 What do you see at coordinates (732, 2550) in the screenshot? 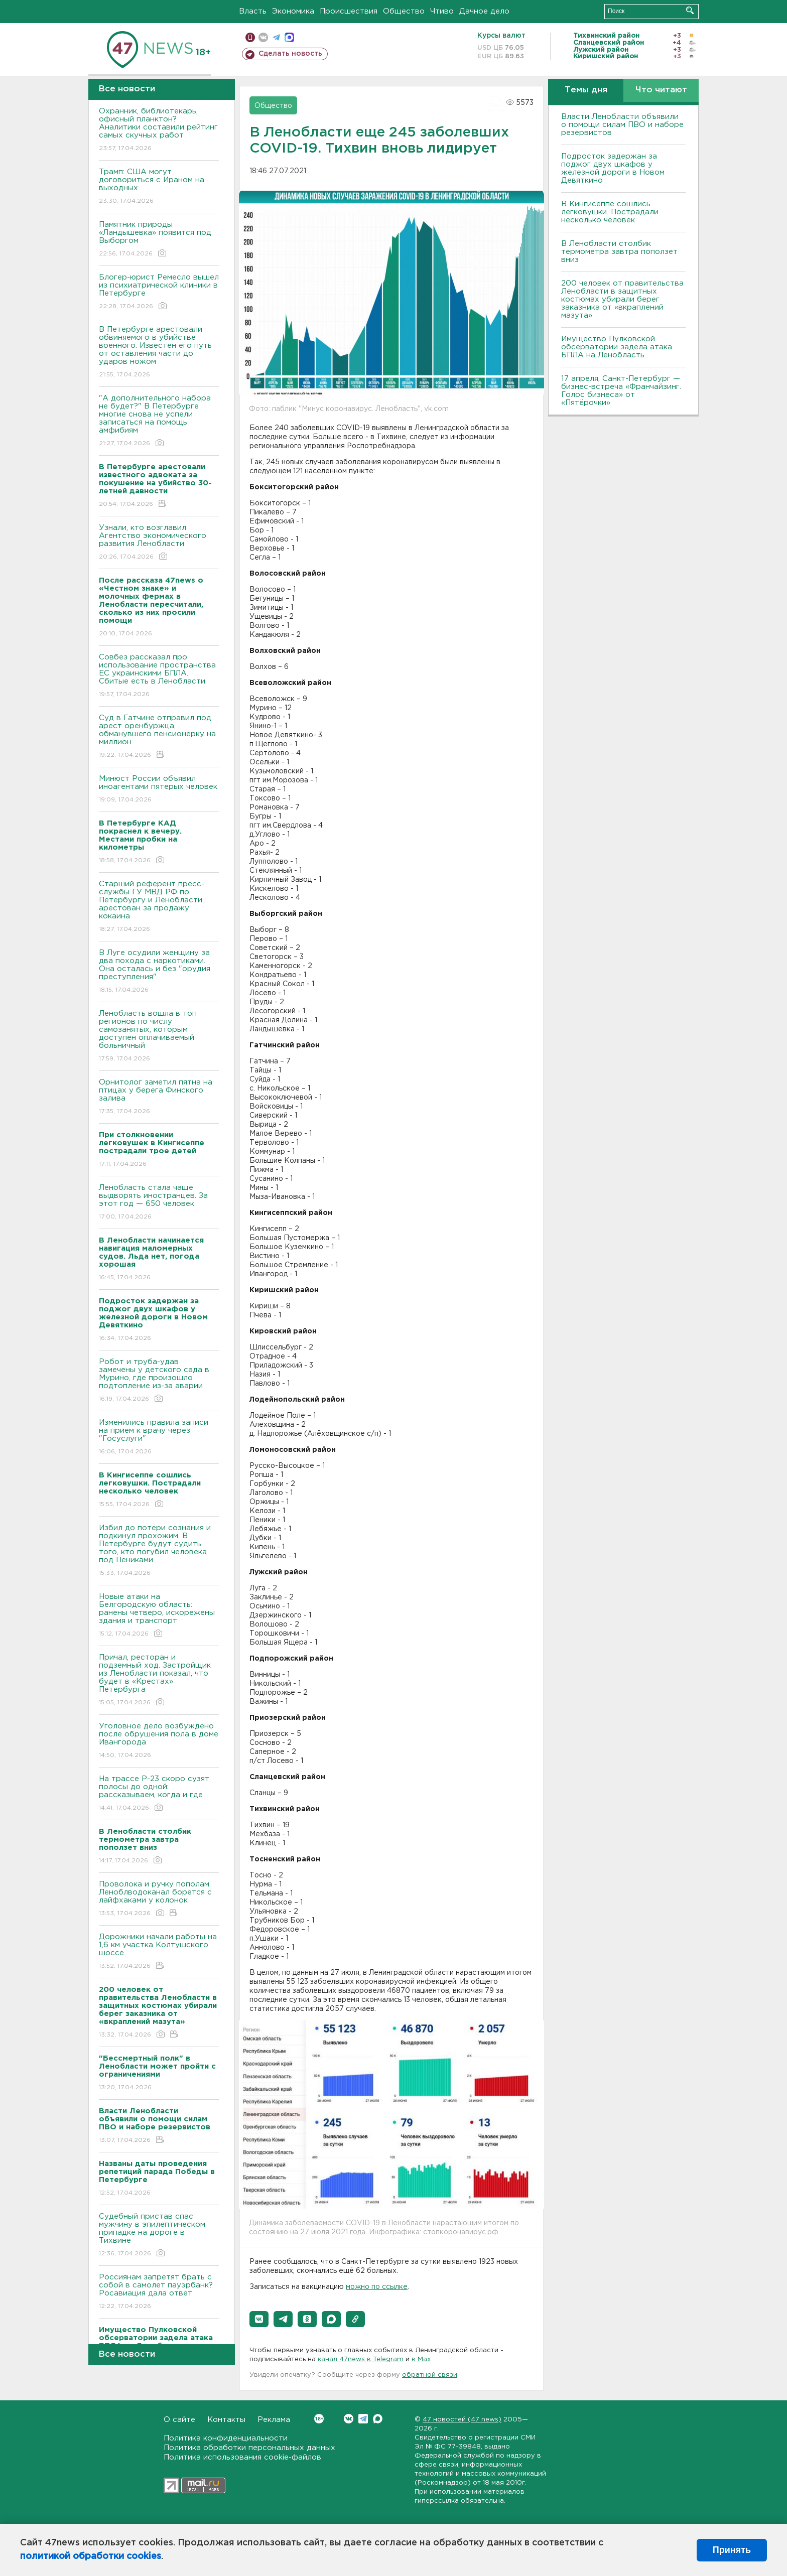
I see `Принять` at bounding box center [732, 2550].